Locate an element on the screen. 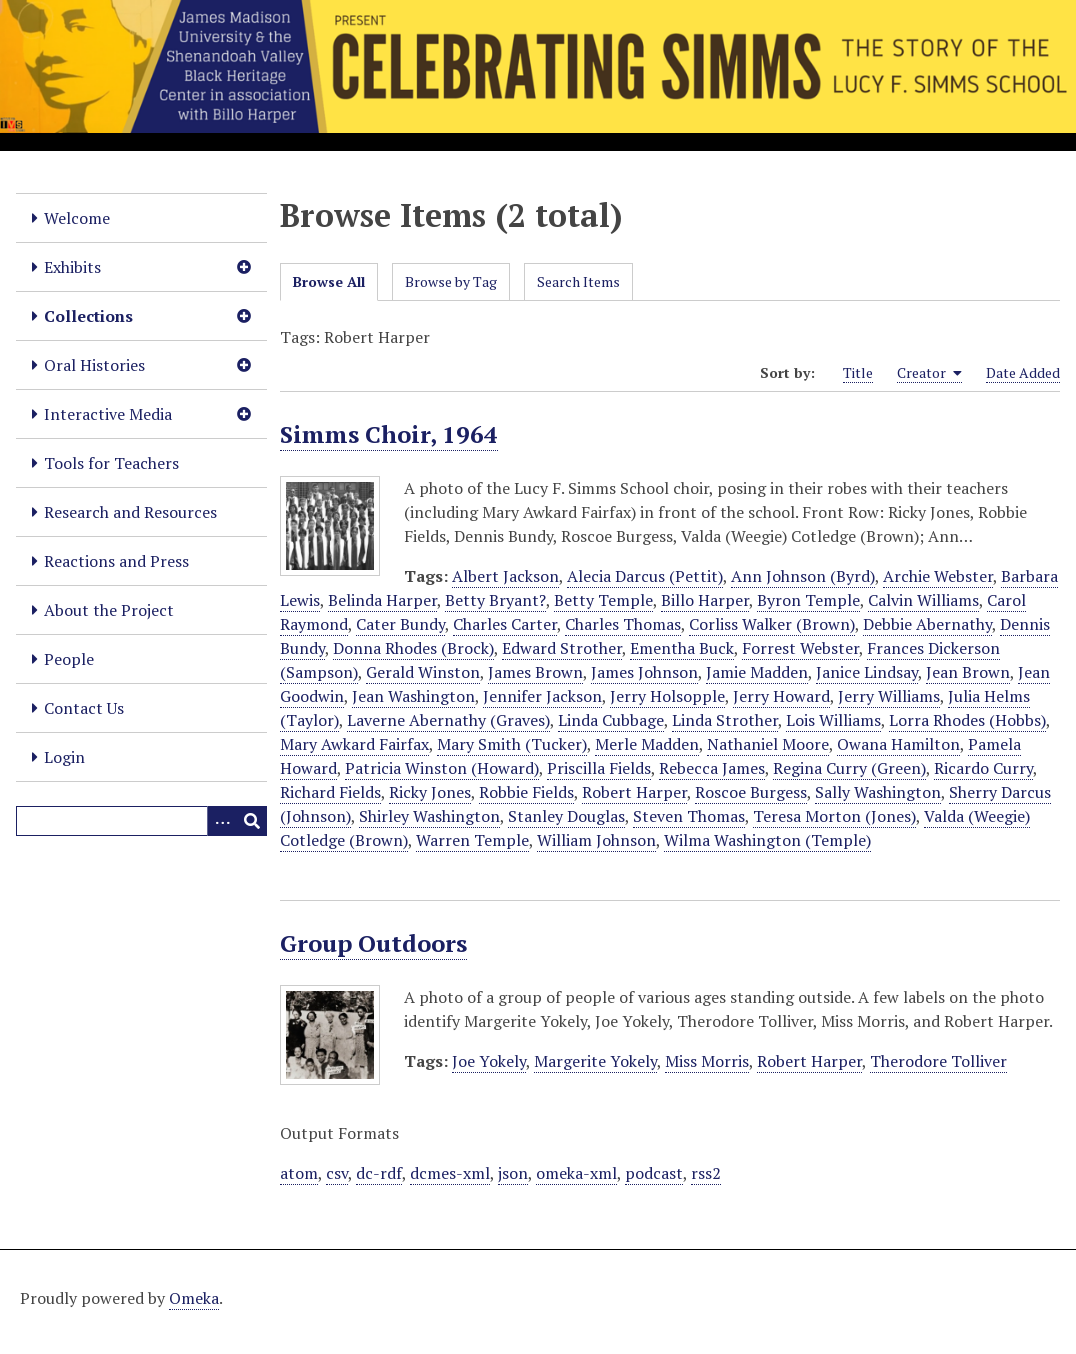 This screenshot has width=1076, height=1354. Contact Us is located at coordinates (84, 708).